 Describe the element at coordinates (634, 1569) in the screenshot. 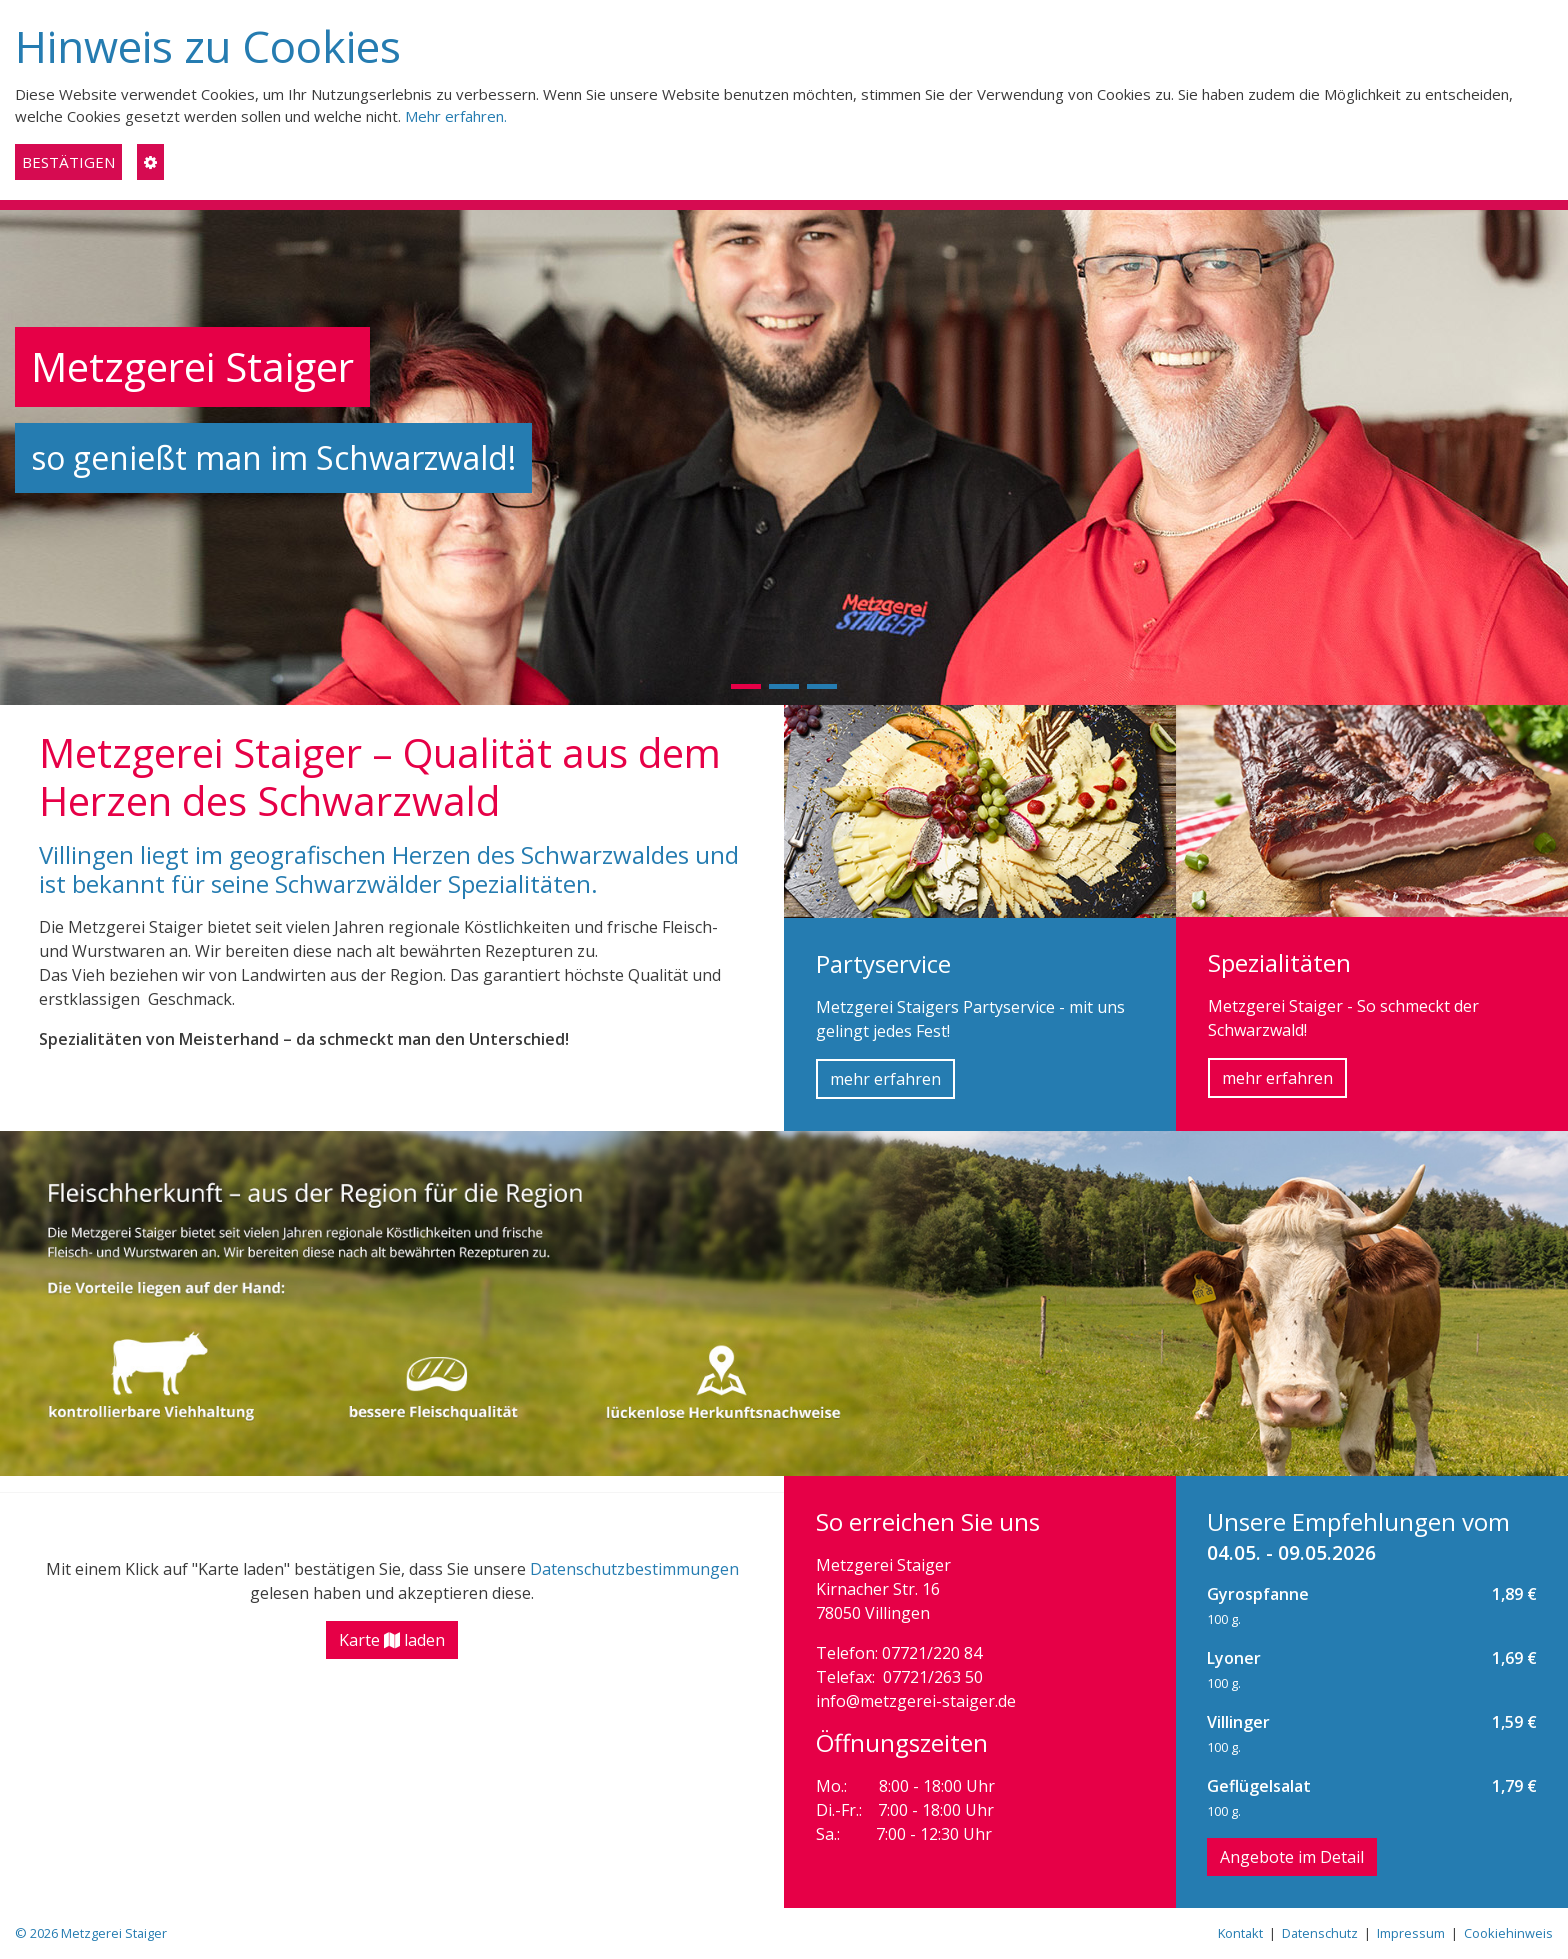

I see `Datenschutzbestimmungen` at that location.